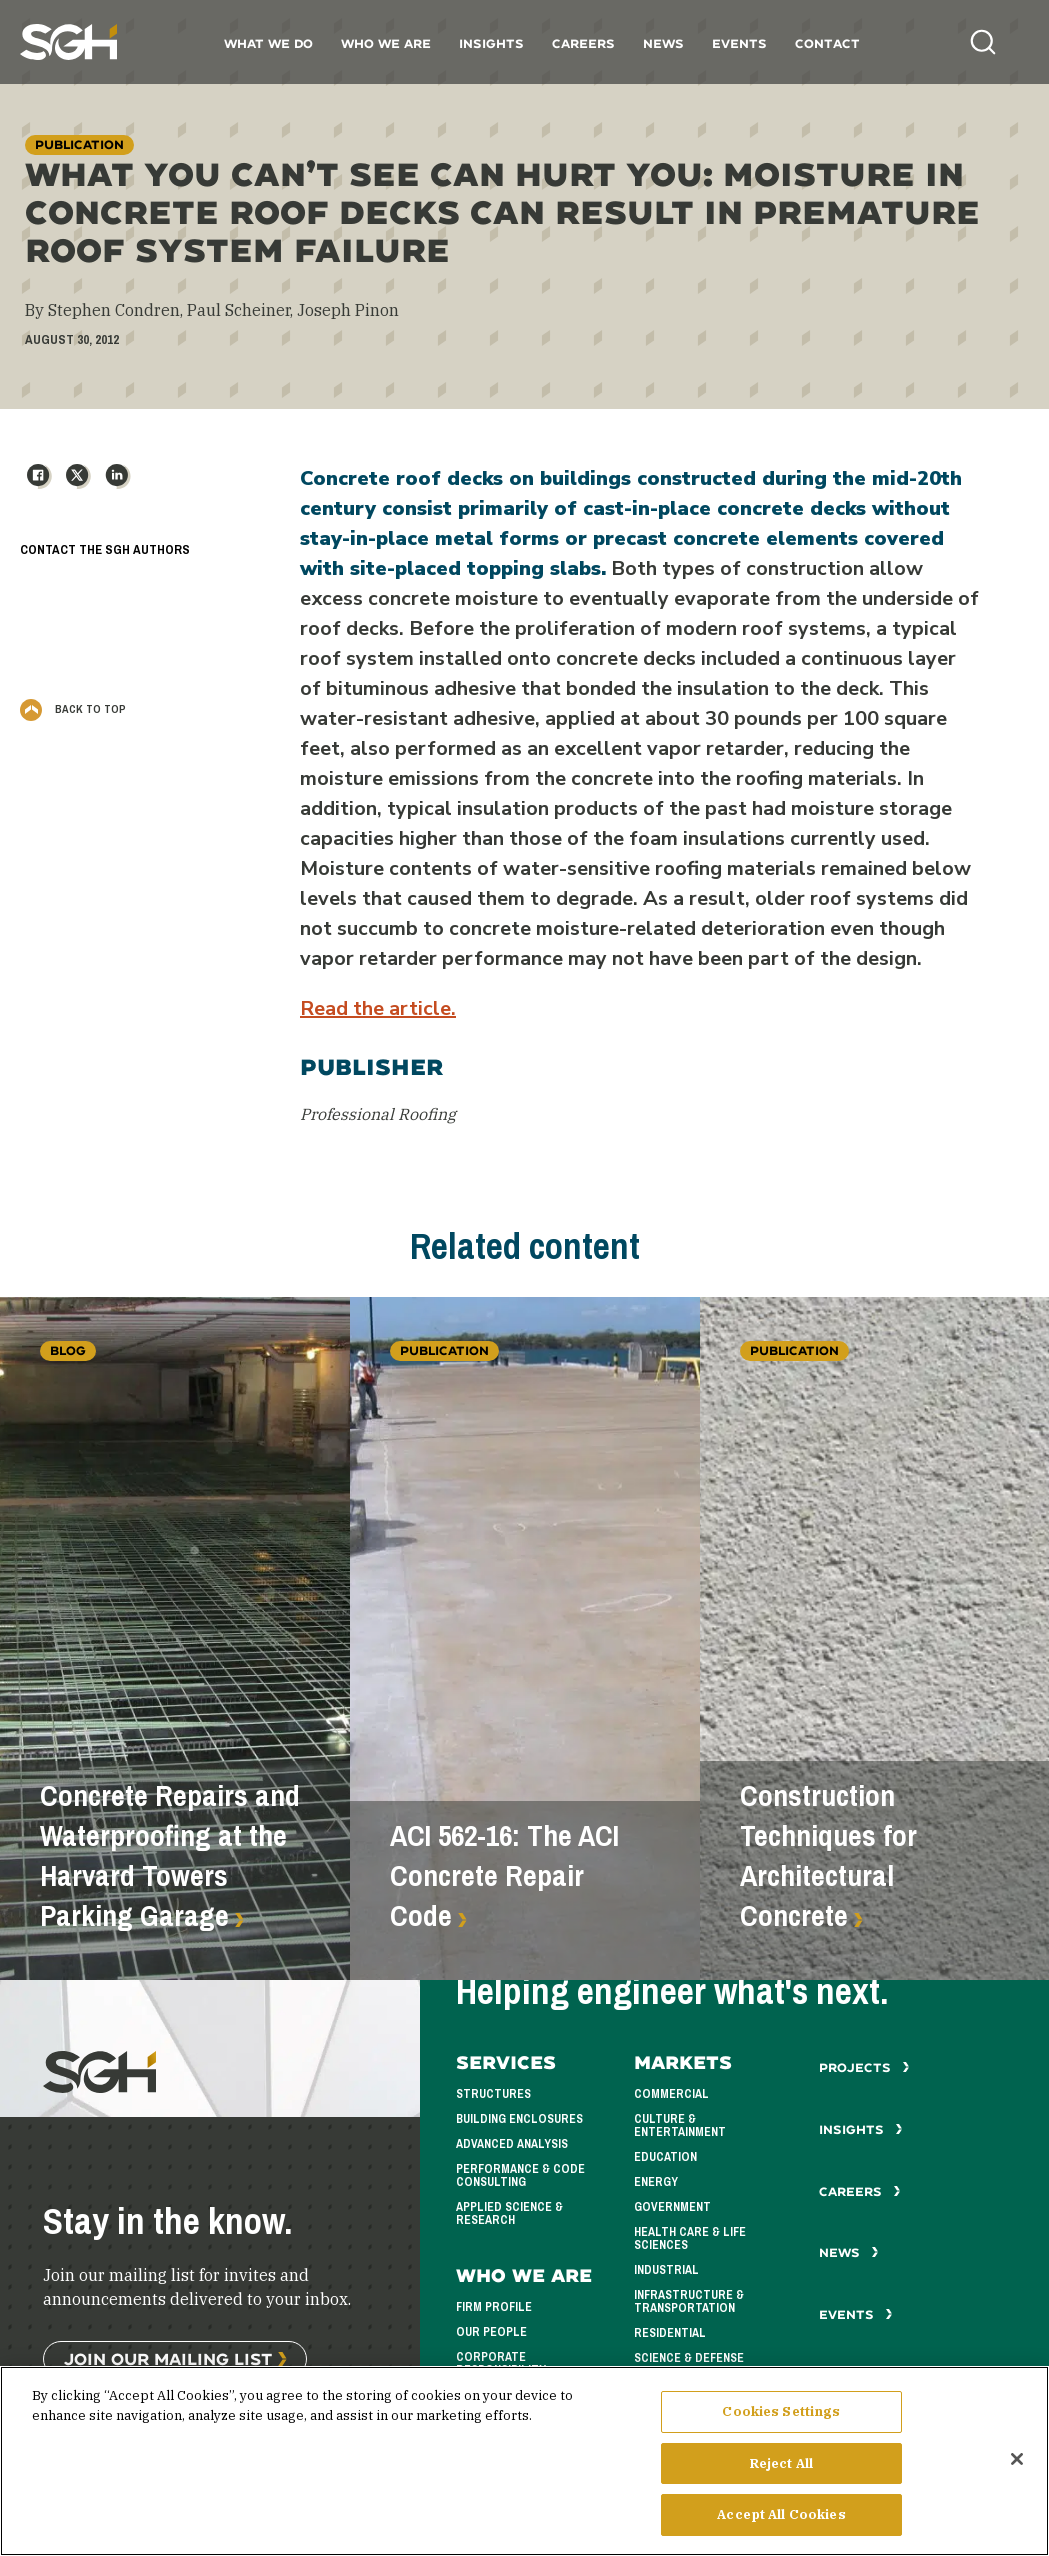 The width and height of the screenshot is (1049, 2556). What do you see at coordinates (689, 2301) in the screenshot?
I see `Infrastructure & Transportation` at bounding box center [689, 2301].